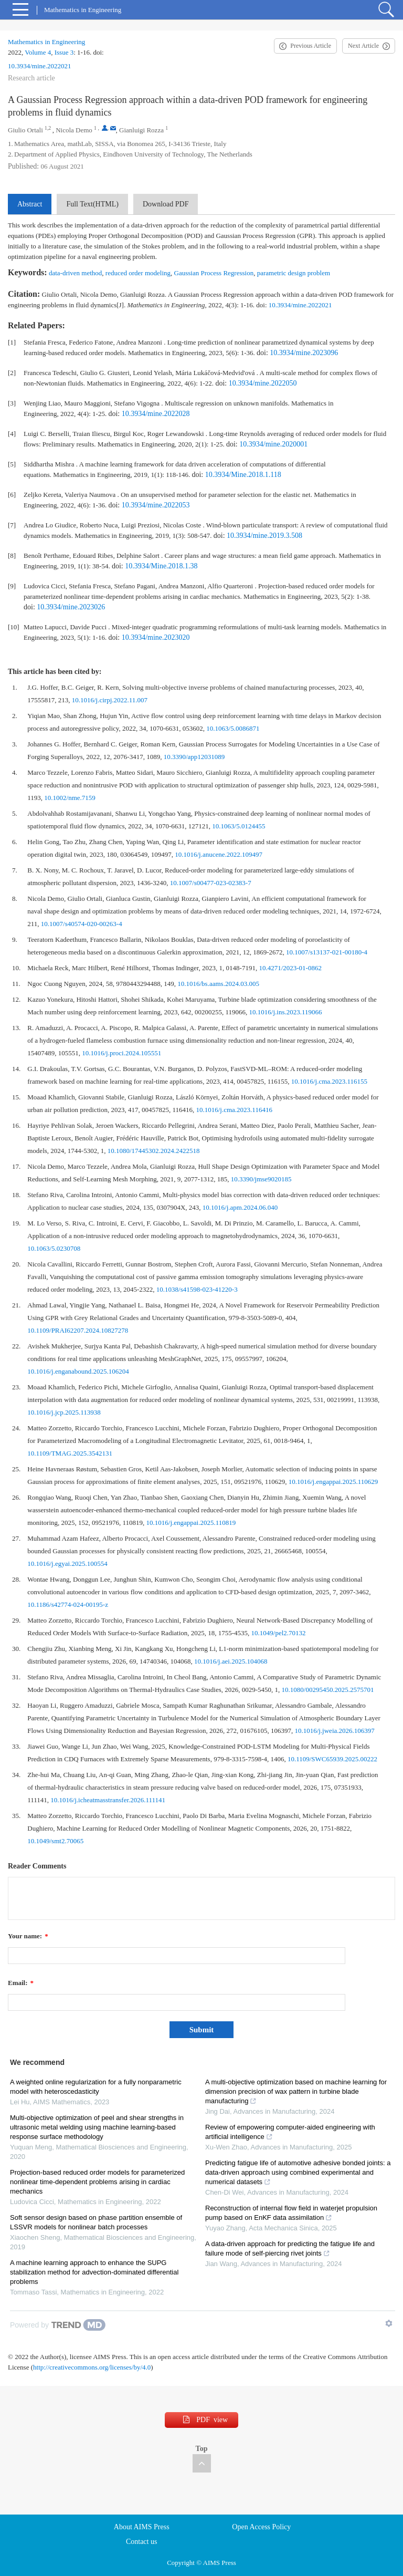  Describe the element at coordinates (81, 924) in the screenshot. I see `10.1007/s40574-020-00263-4` at that location.